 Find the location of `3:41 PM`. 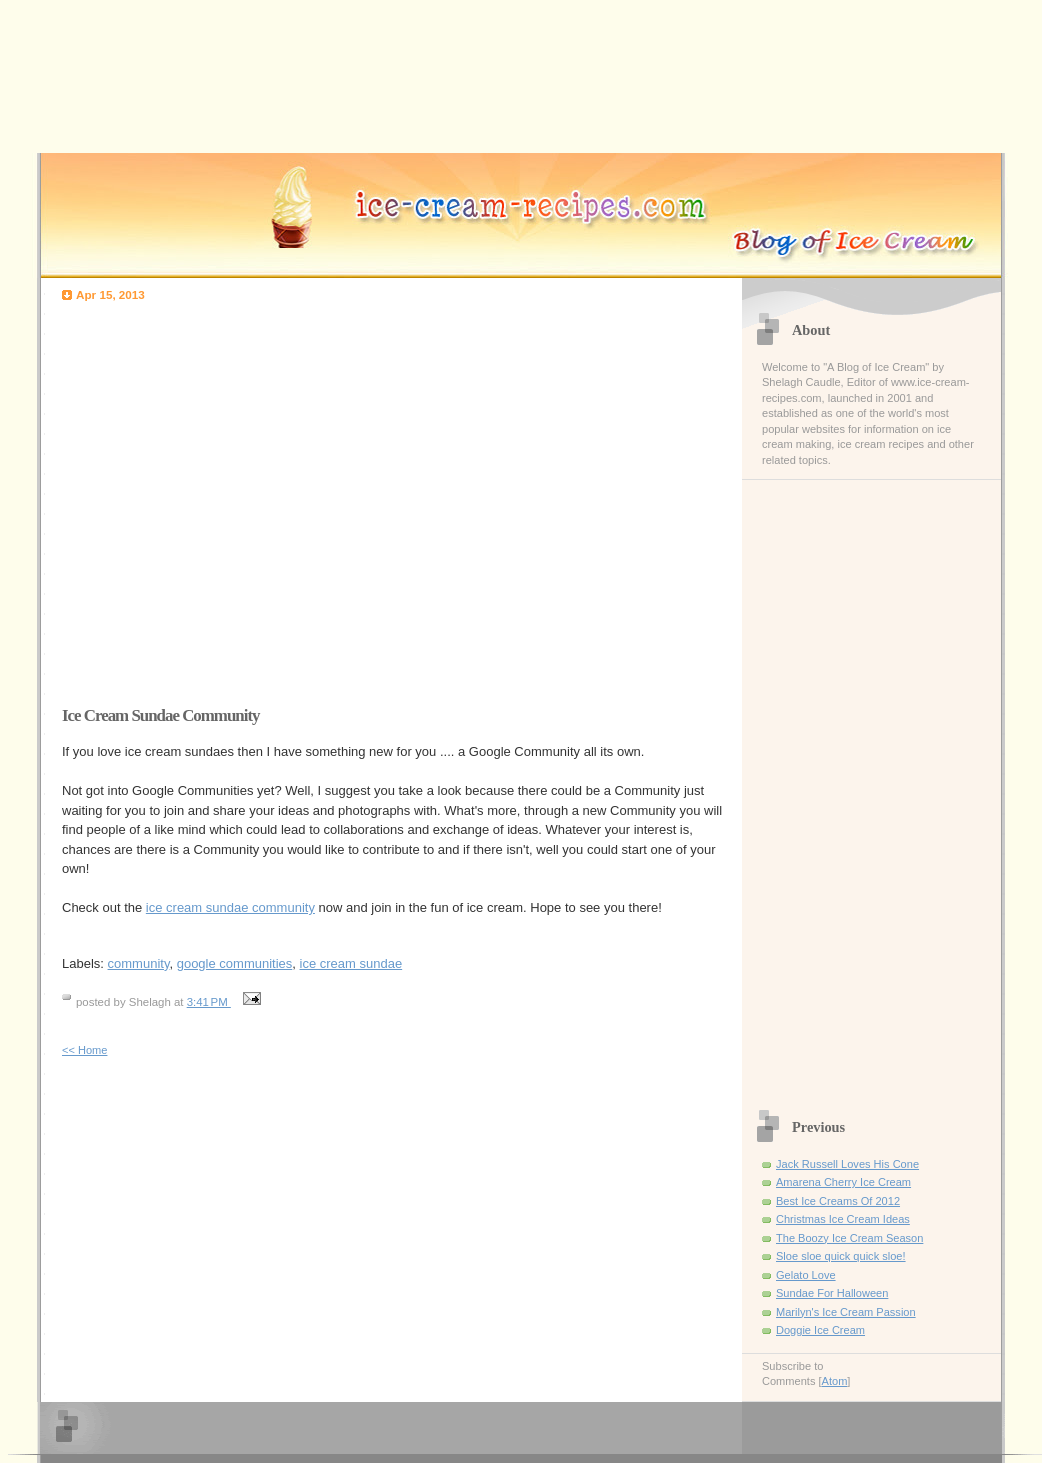

3:41 PM is located at coordinates (209, 1002).